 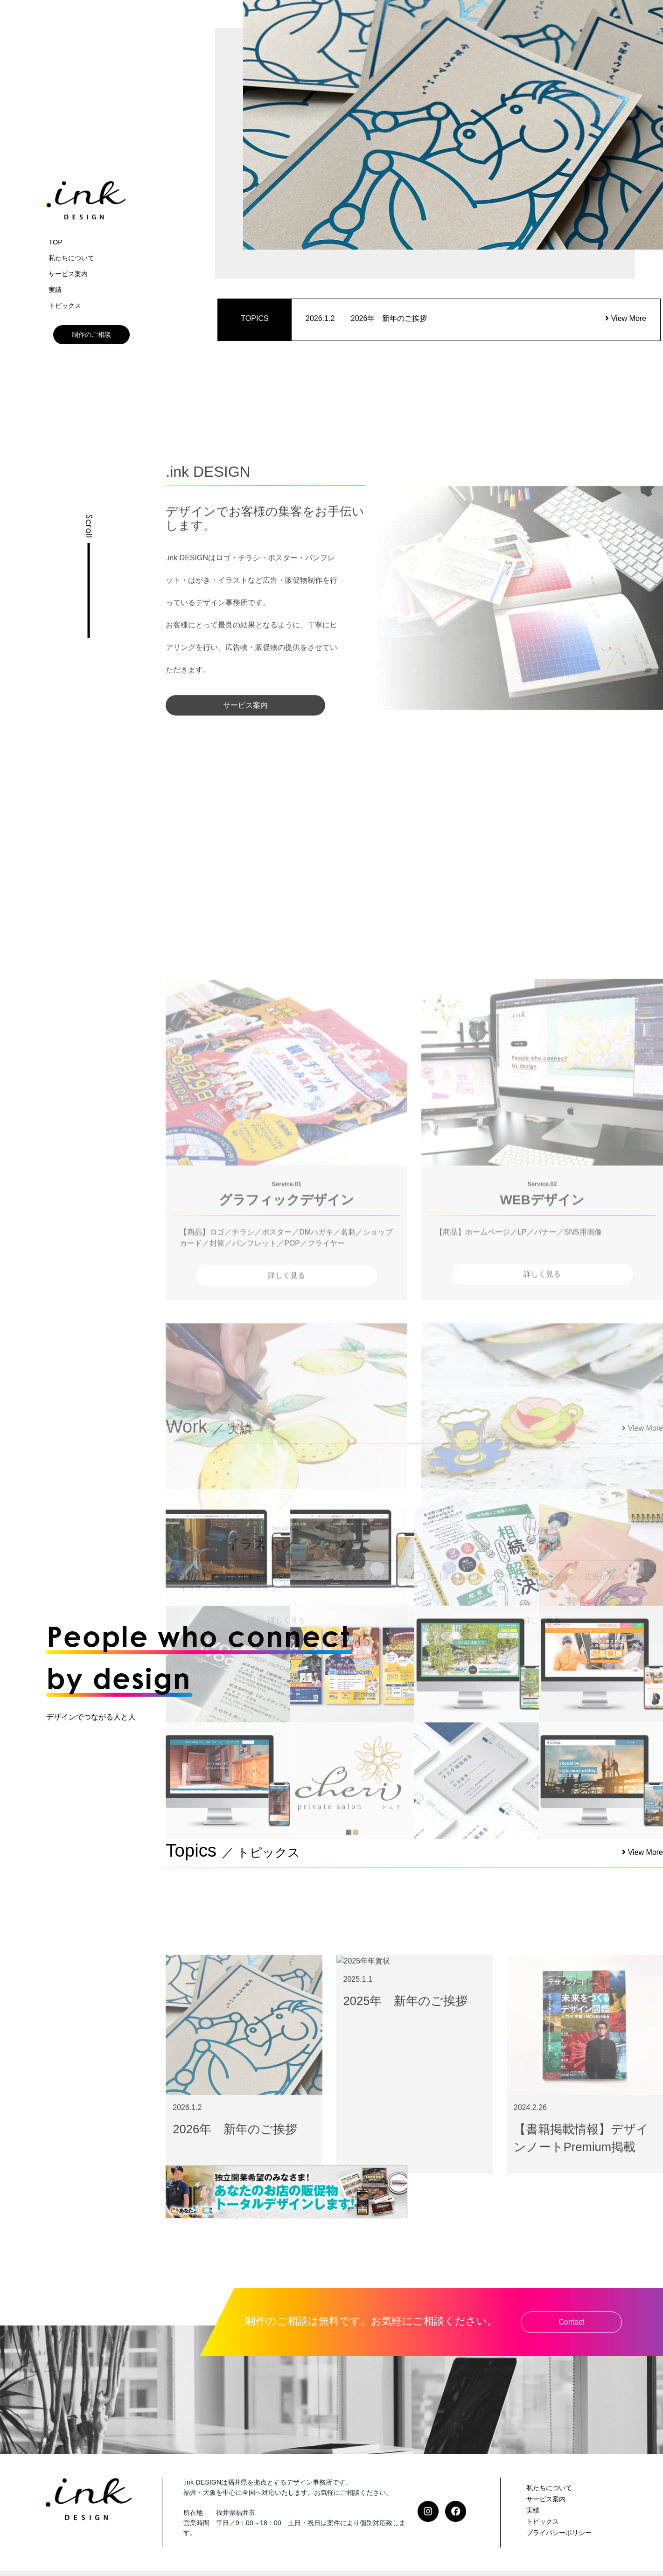 What do you see at coordinates (55, 242) in the screenshot?
I see `TOP` at bounding box center [55, 242].